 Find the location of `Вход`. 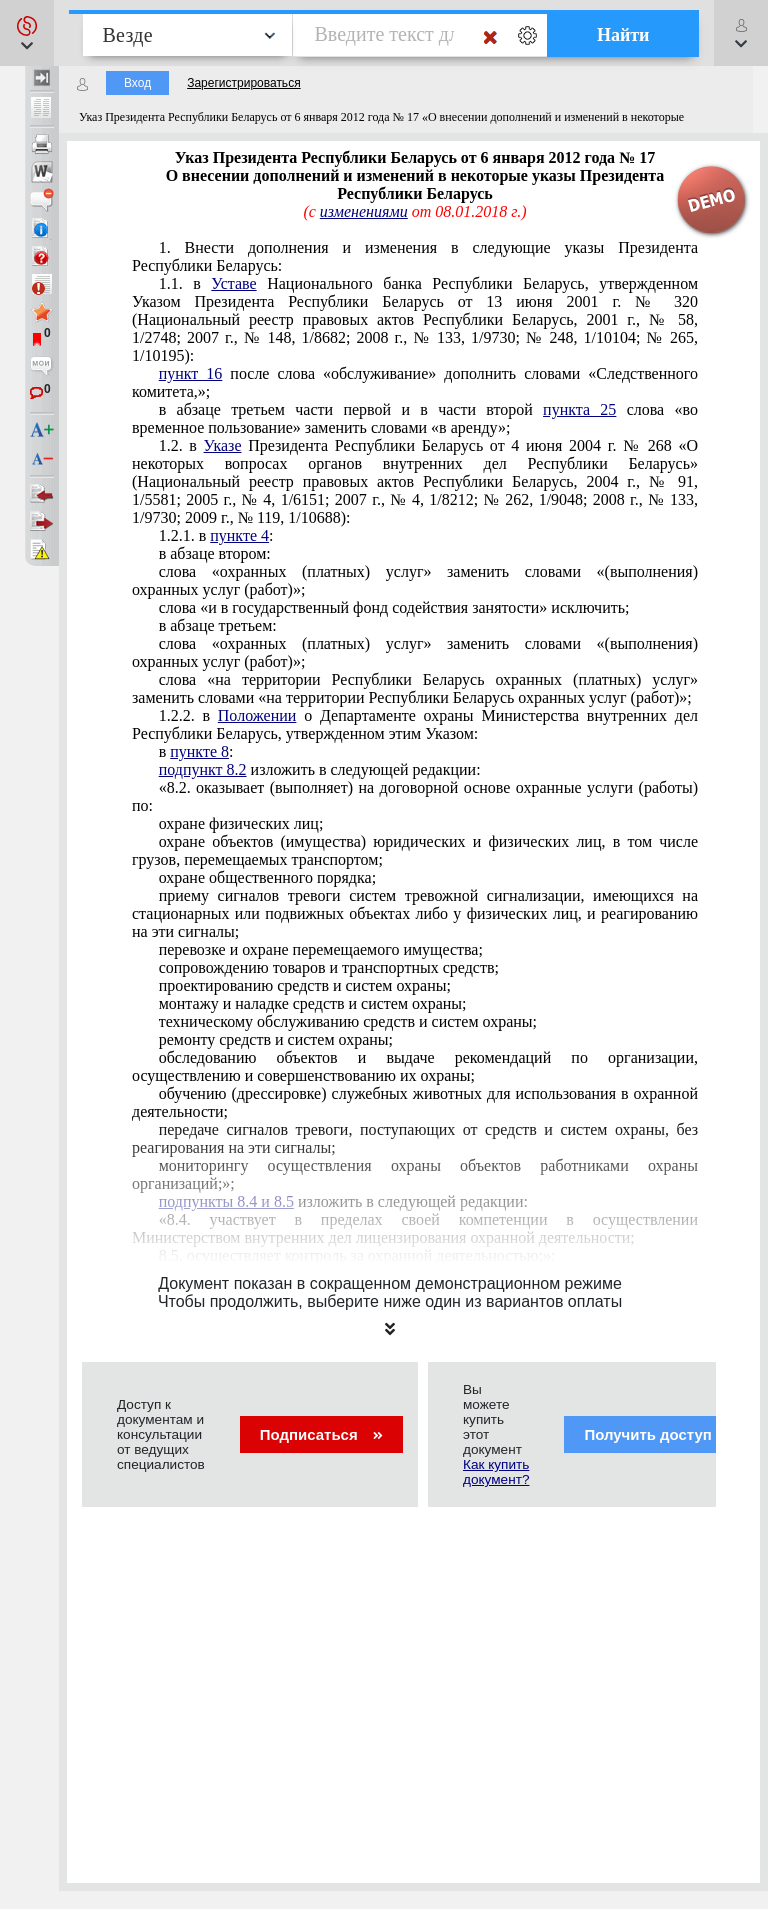

Вход is located at coordinates (137, 83).